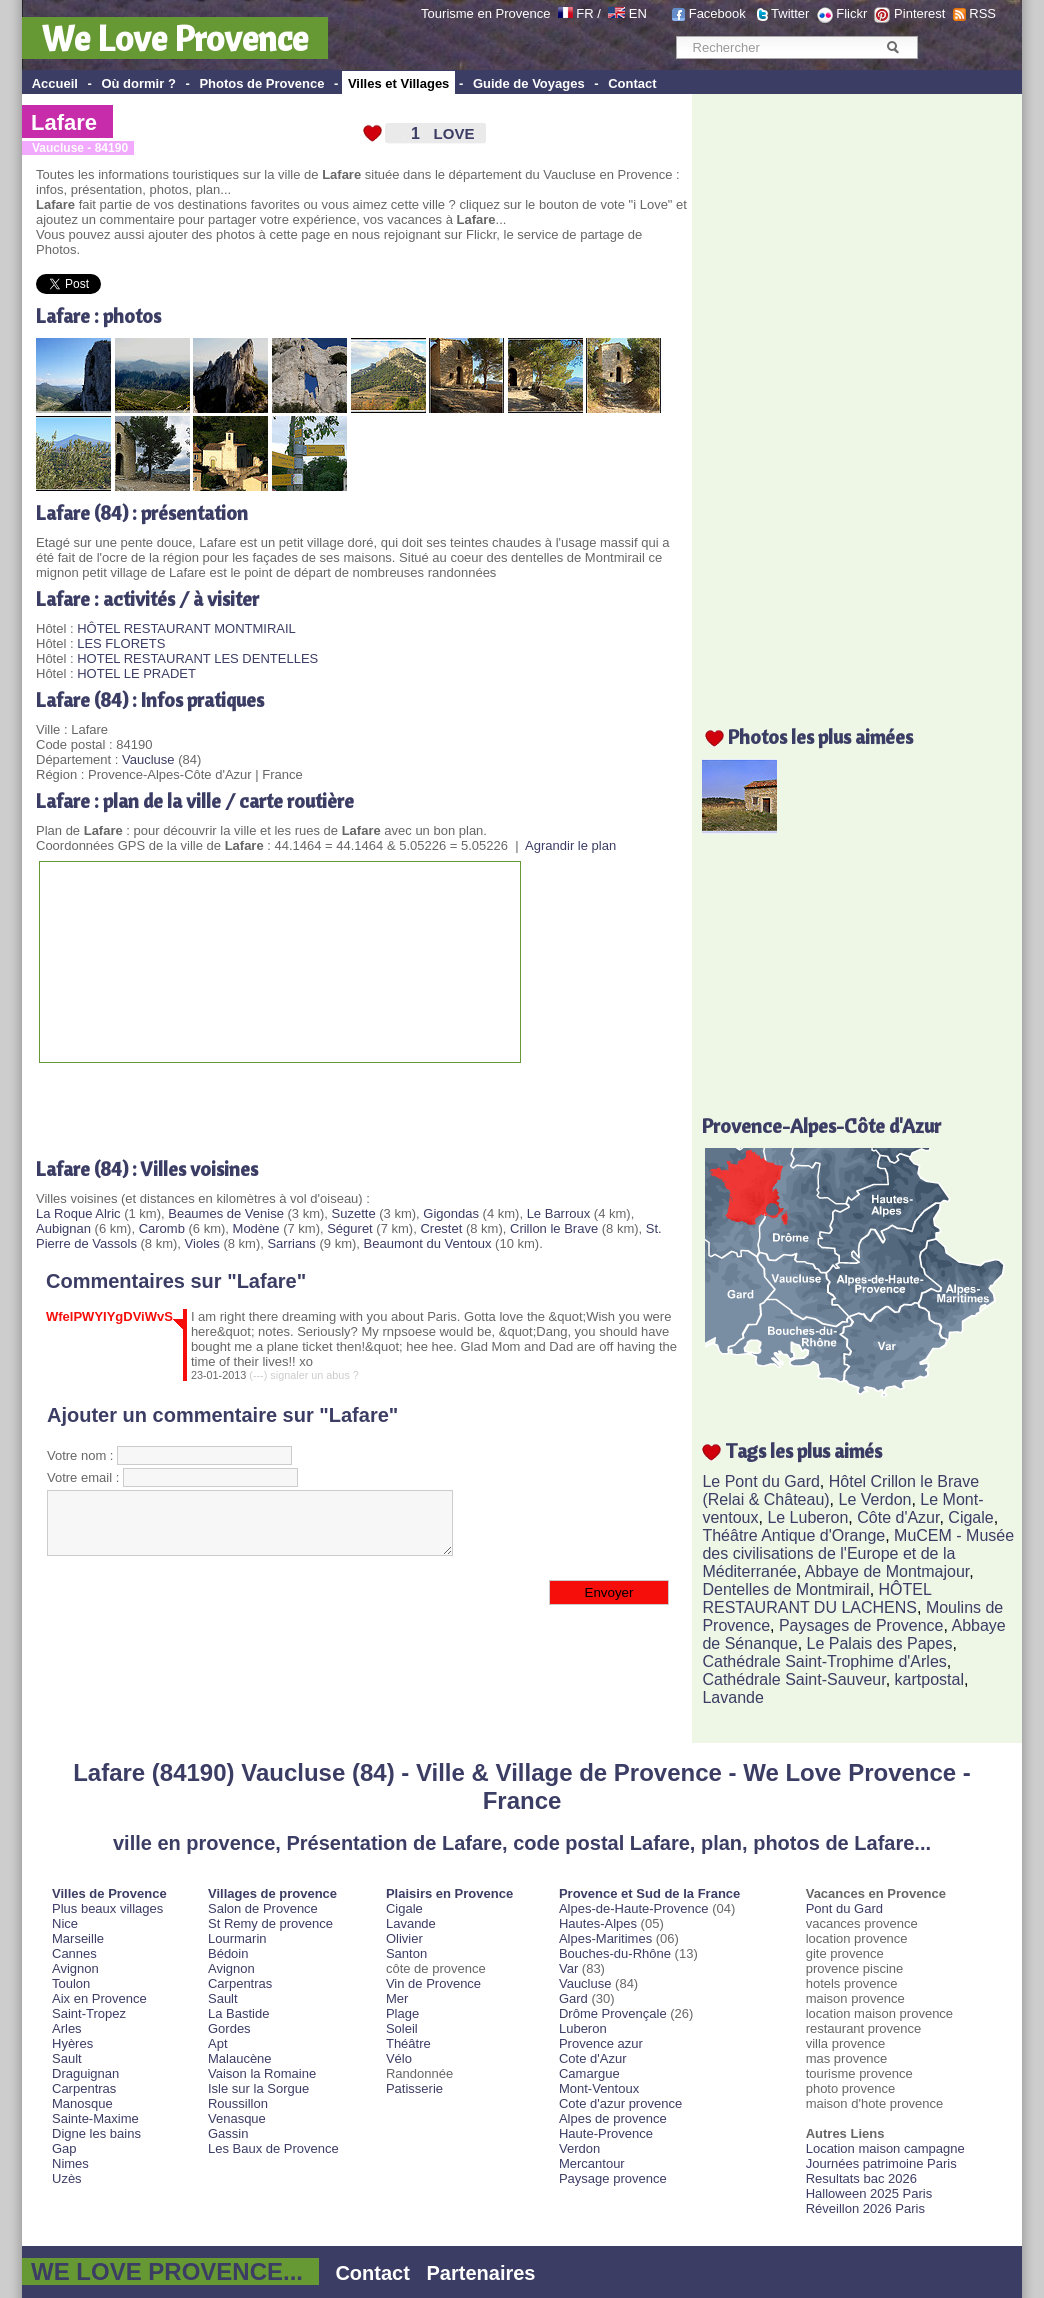 The image size is (1044, 2298). Describe the element at coordinates (793, 1535) in the screenshot. I see `Théâtre Antique d'Orange` at that location.